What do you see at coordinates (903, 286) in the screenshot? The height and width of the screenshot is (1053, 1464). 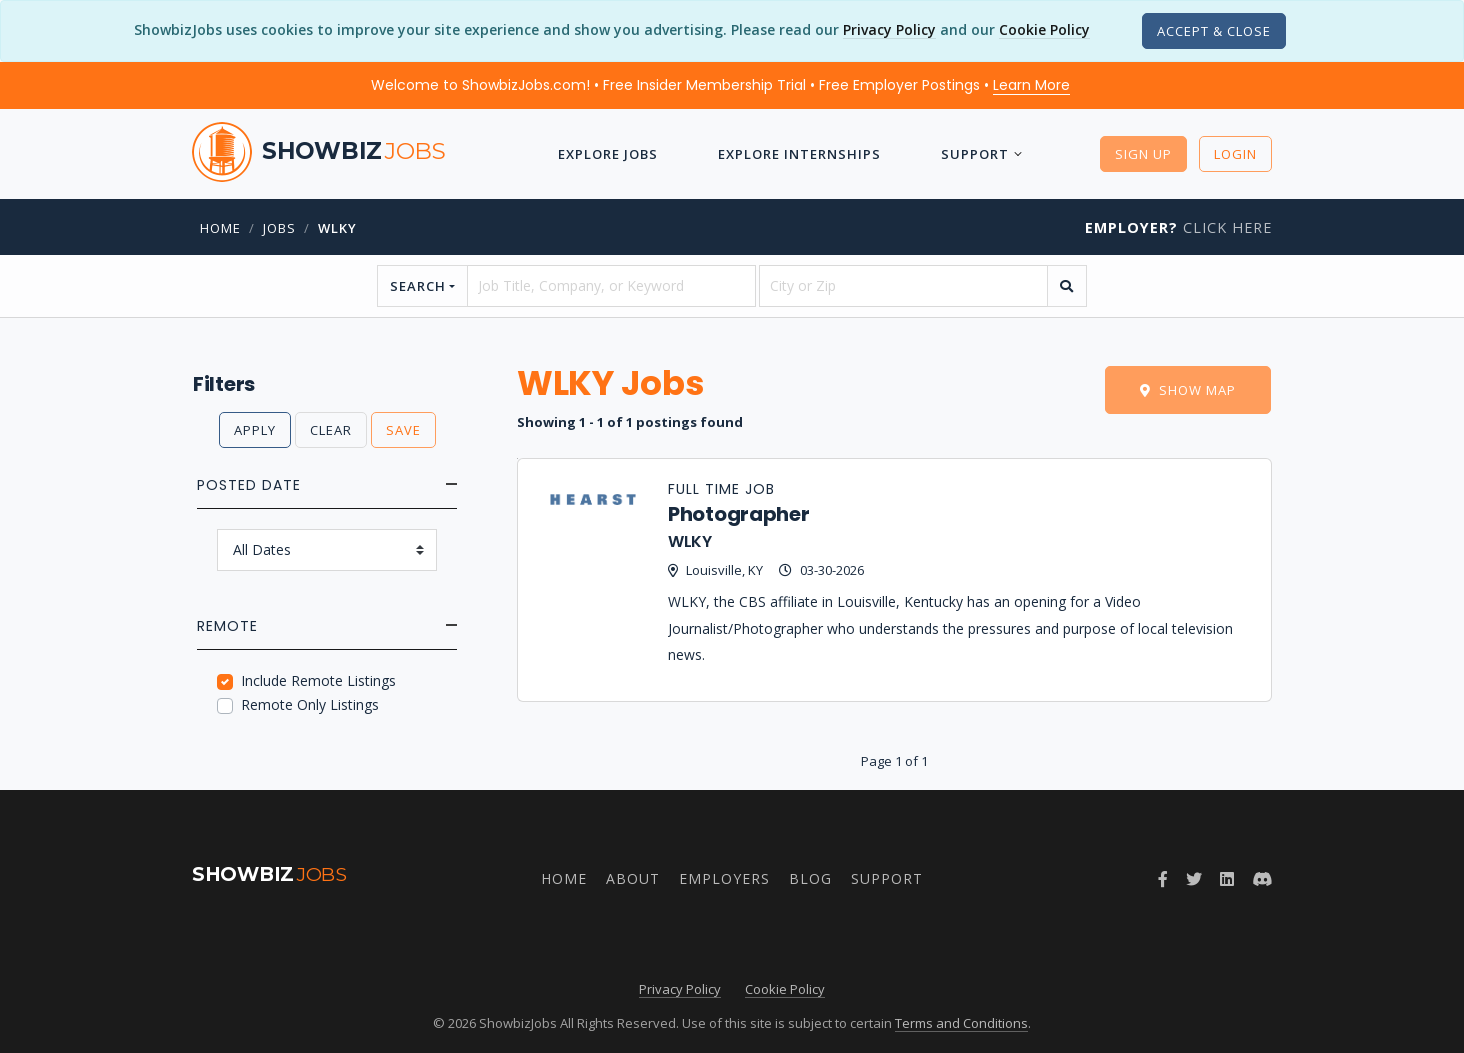 I see `[location]` at bounding box center [903, 286].